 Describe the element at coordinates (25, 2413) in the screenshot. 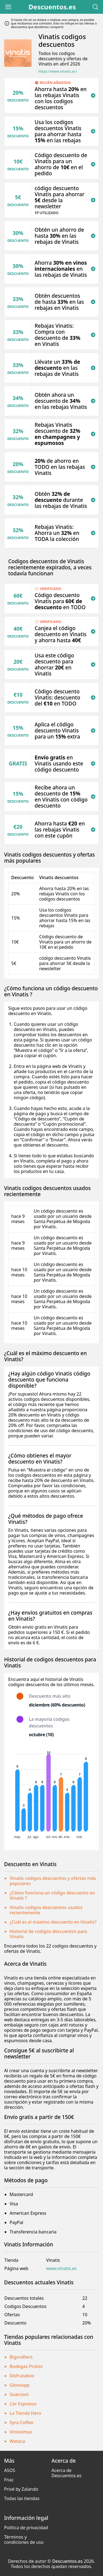

I see `La Tienda Hero` at that location.